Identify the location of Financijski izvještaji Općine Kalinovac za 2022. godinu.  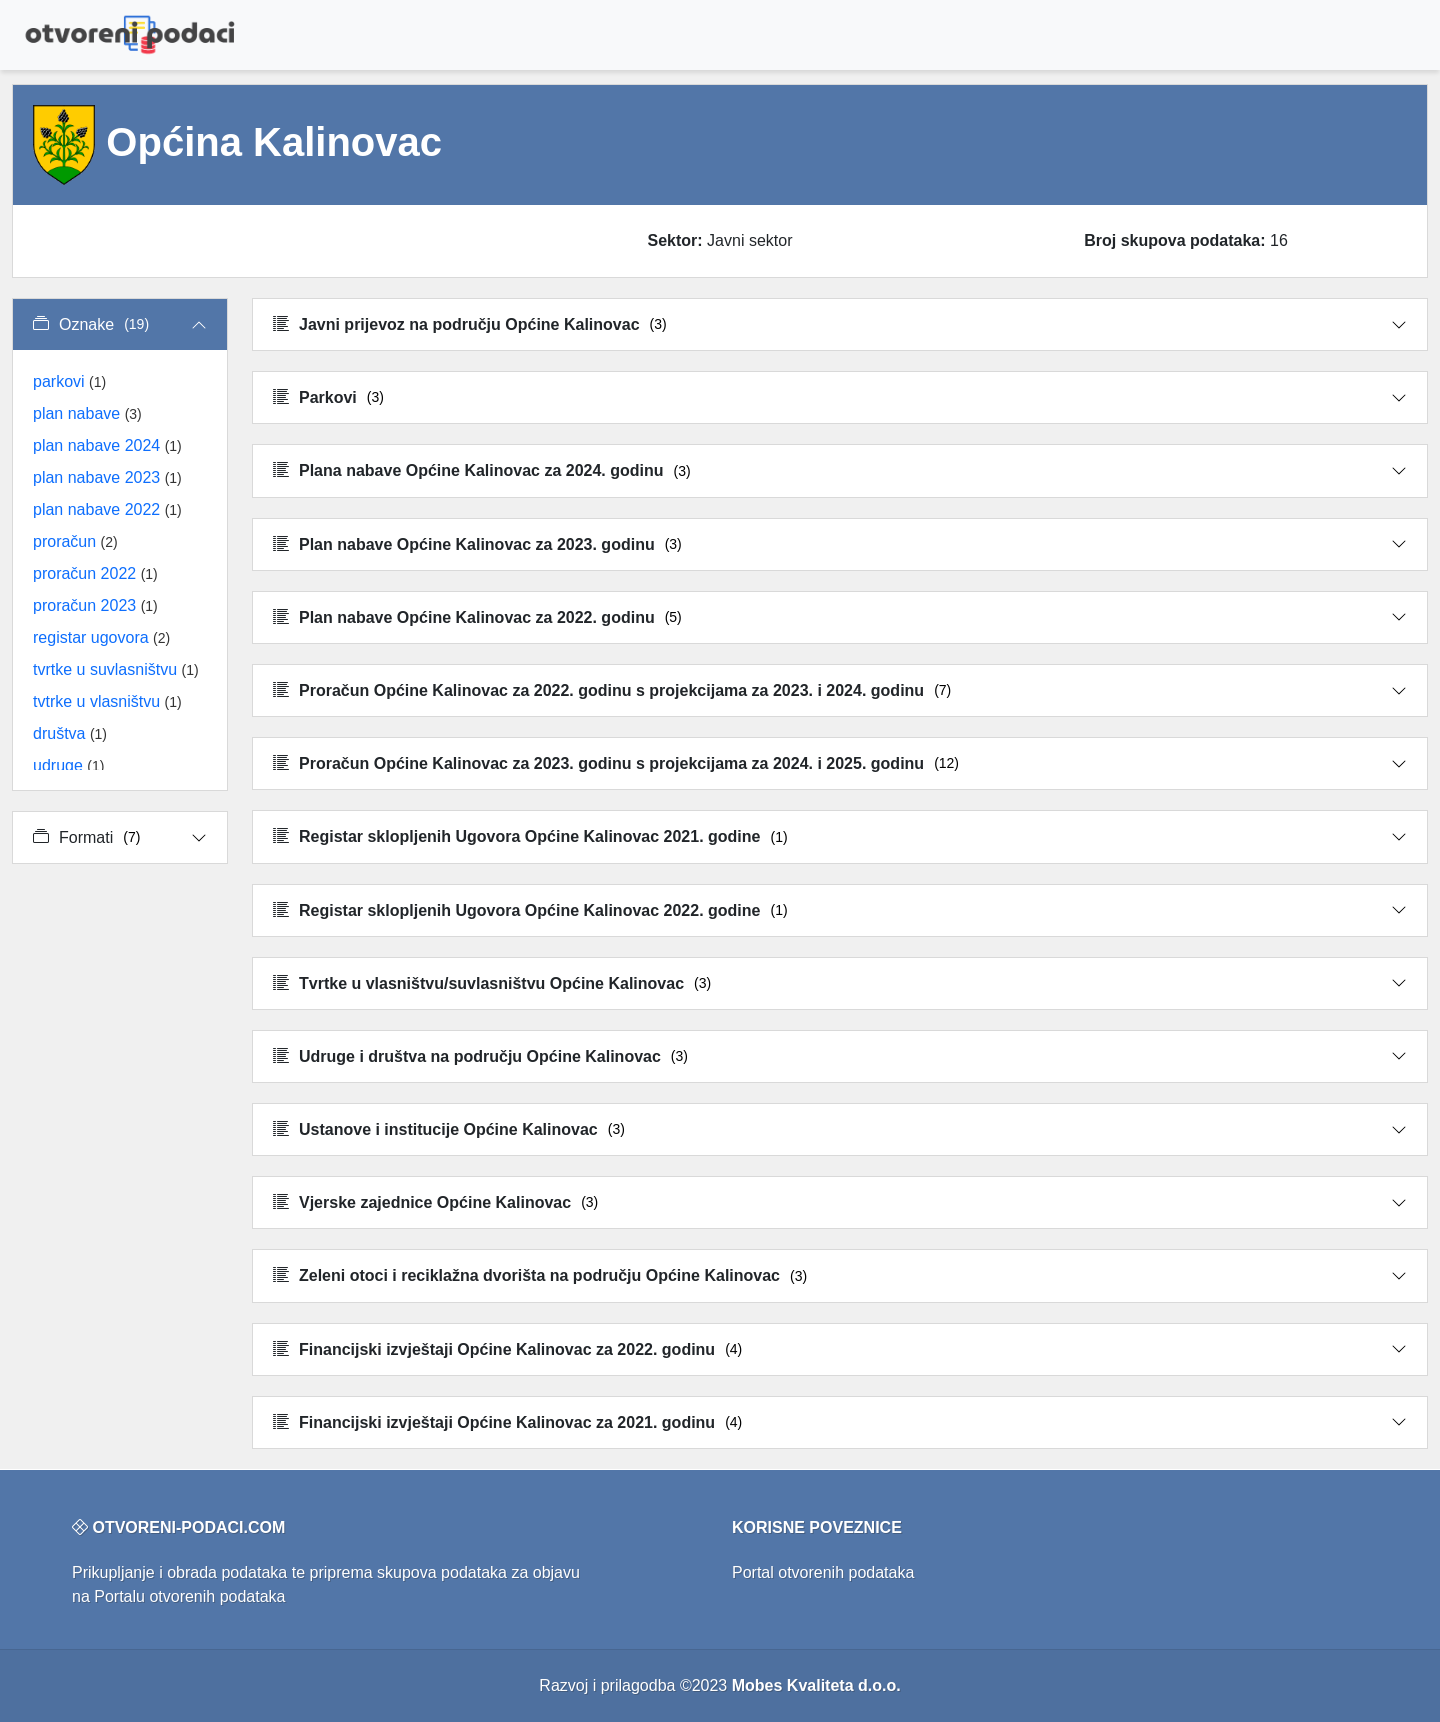
(507, 1349).